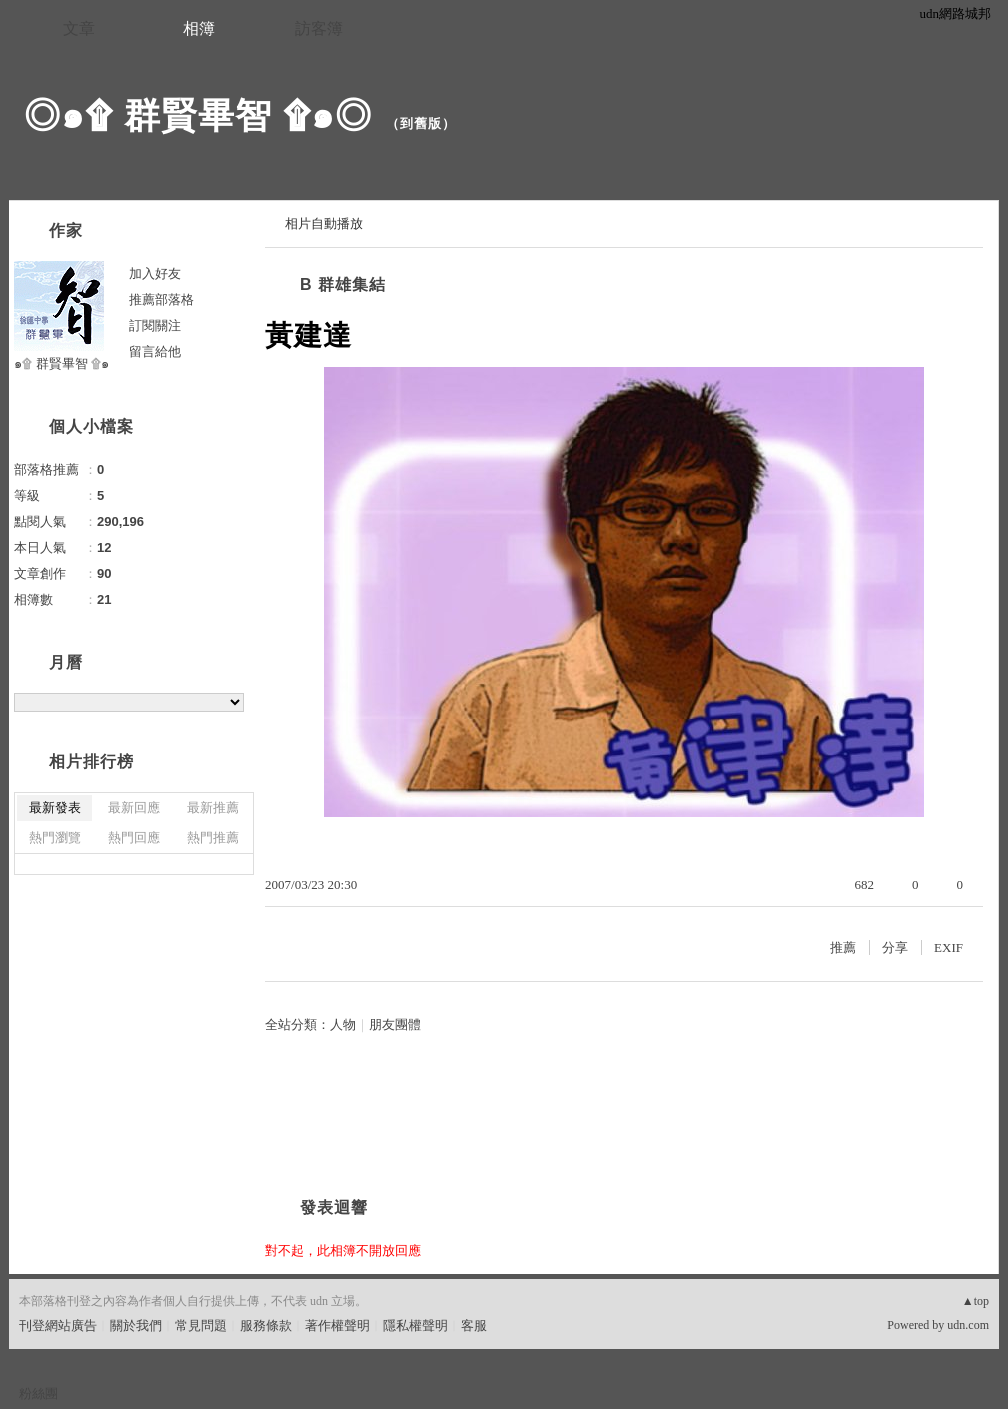  What do you see at coordinates (199, 28) in the screenshot?
I see `相簿` at bounding box center [199, 28].